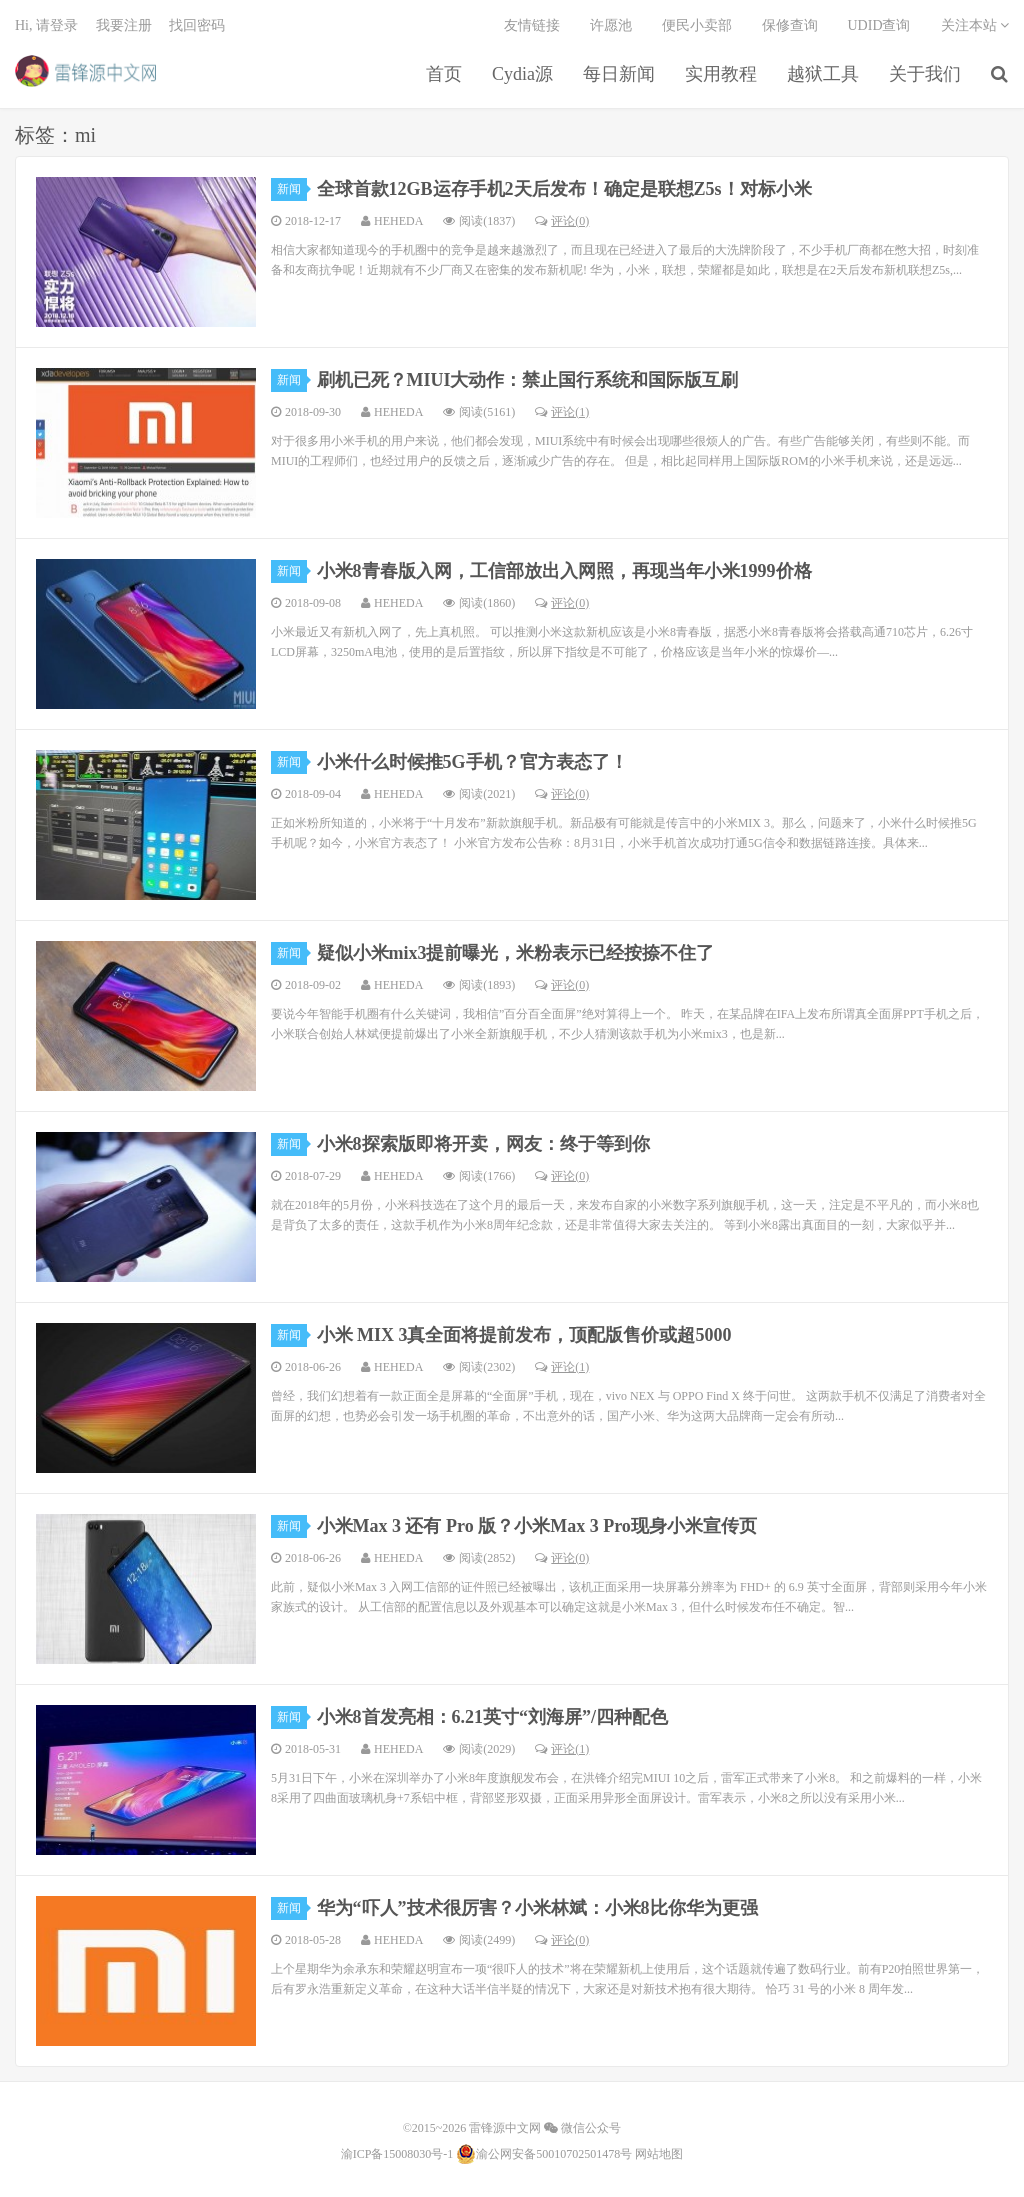 The height and width of the screenshot is (2197, 1024). What do you see at coordinates (292, 189) in the screenshot?
I see `新闻` at bounding box center [292, 189].